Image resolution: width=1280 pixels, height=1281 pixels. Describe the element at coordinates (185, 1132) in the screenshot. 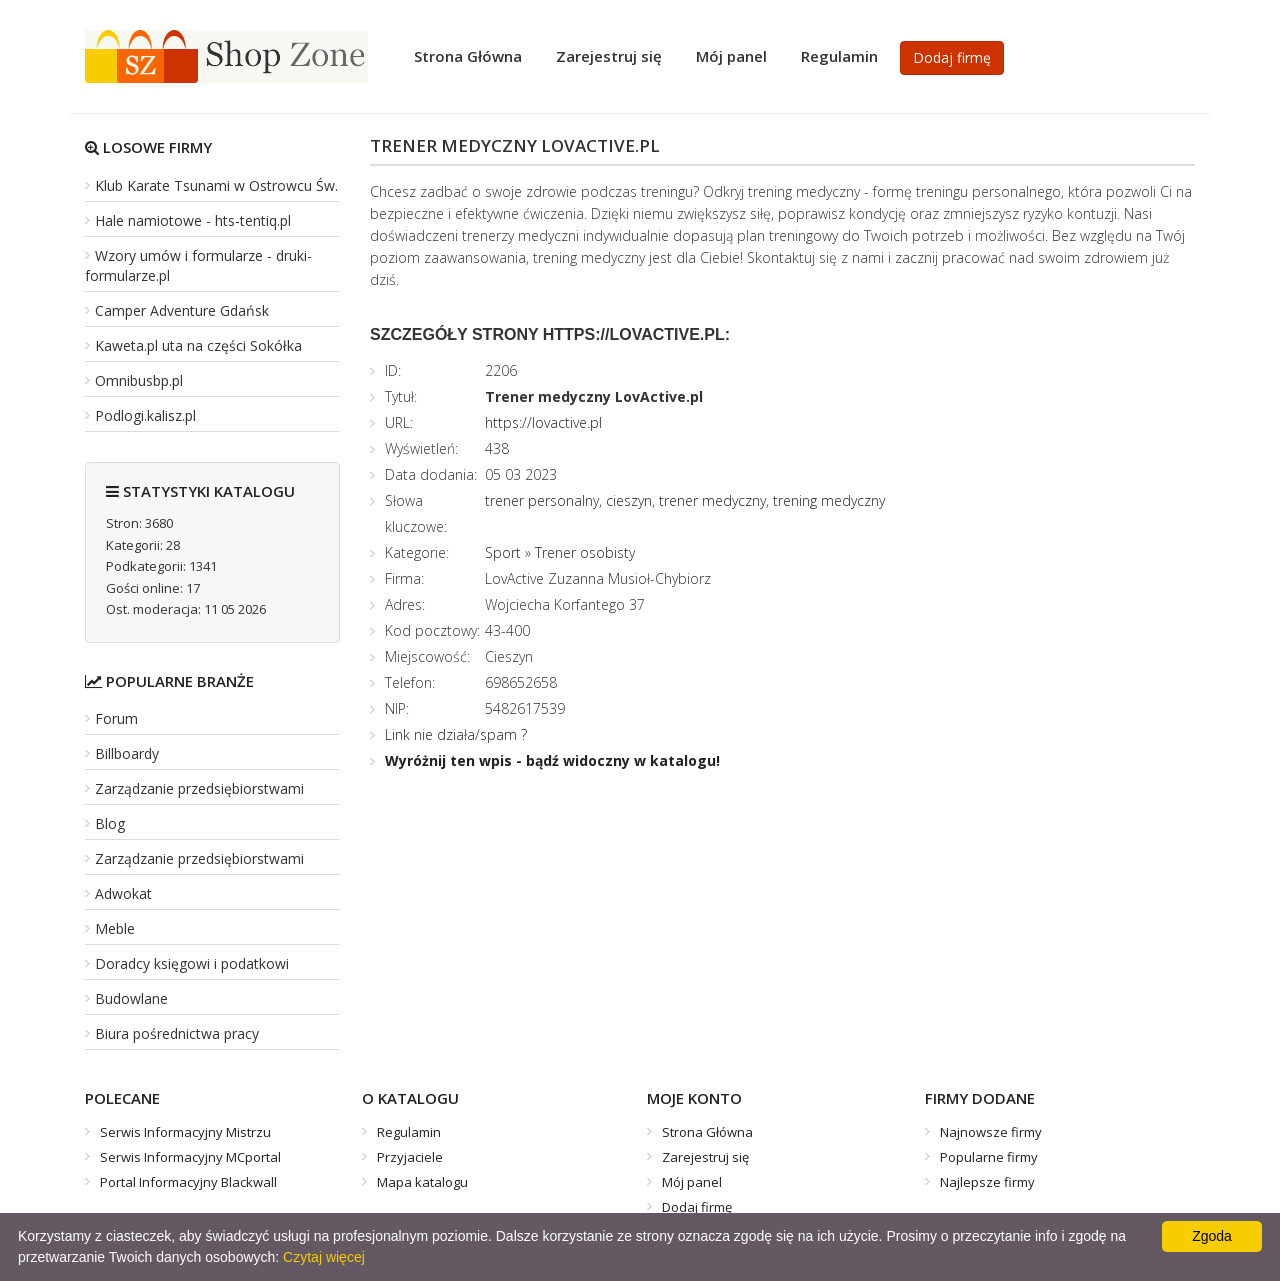

I see `Serwis Informacyjny Mistrzu` at that location.